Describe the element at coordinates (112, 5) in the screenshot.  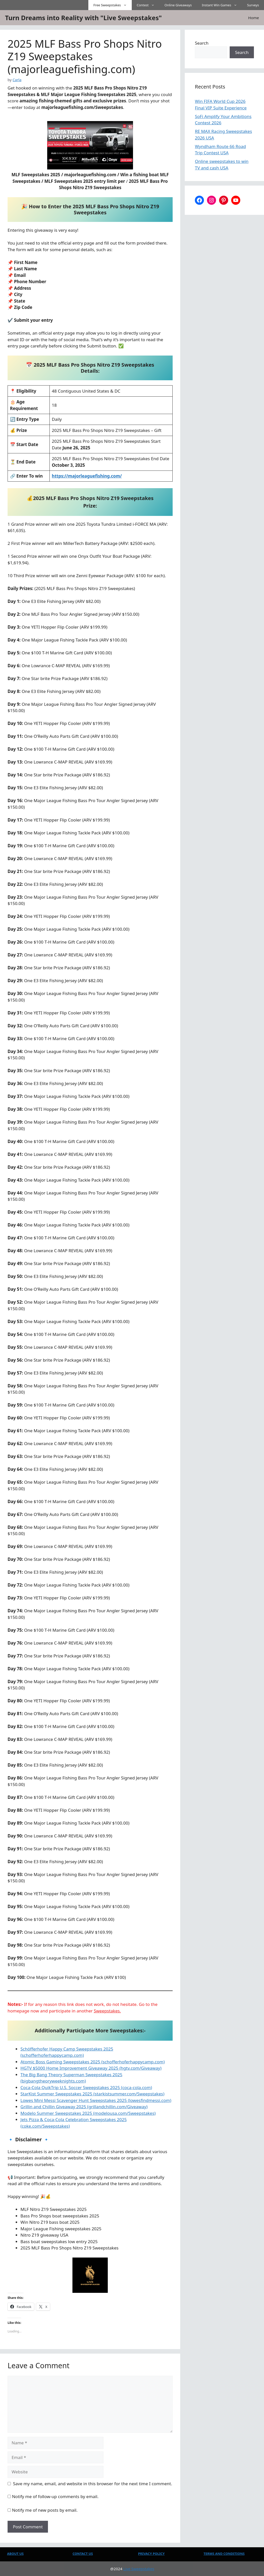
I see `Free Sweepstakes` at that location.